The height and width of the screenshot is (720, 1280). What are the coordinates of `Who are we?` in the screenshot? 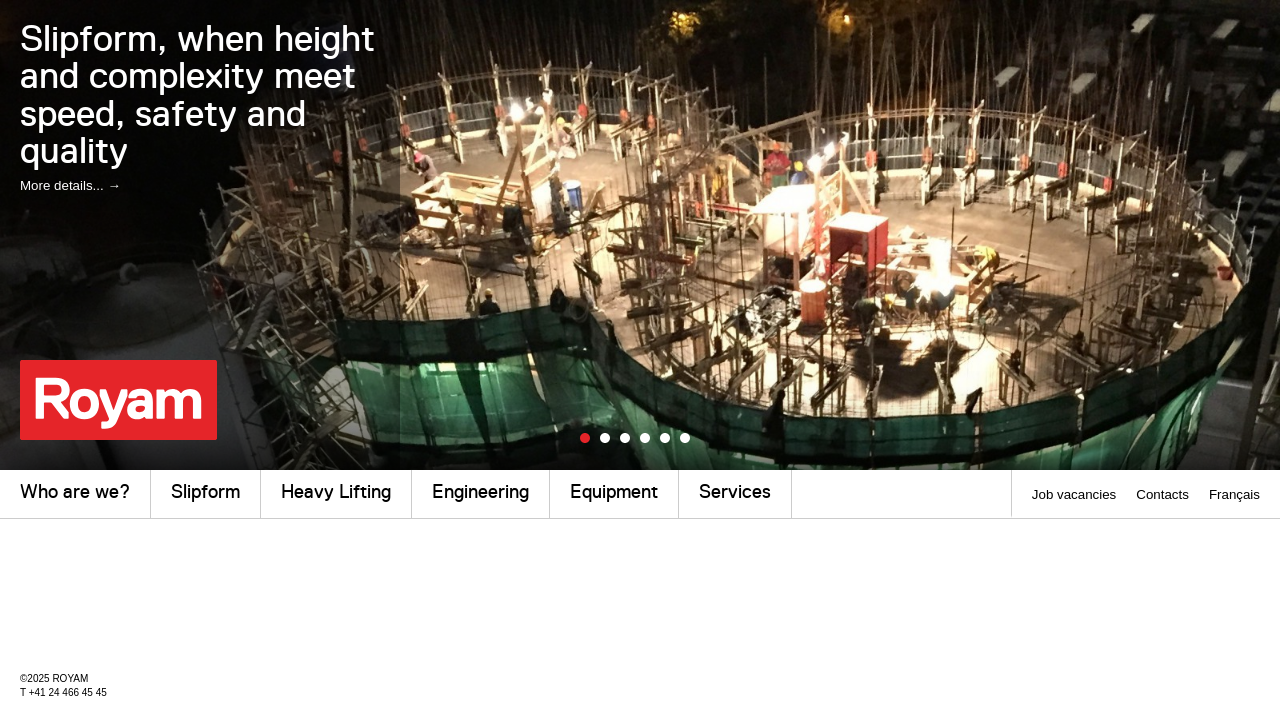 It's located at (75, 491).